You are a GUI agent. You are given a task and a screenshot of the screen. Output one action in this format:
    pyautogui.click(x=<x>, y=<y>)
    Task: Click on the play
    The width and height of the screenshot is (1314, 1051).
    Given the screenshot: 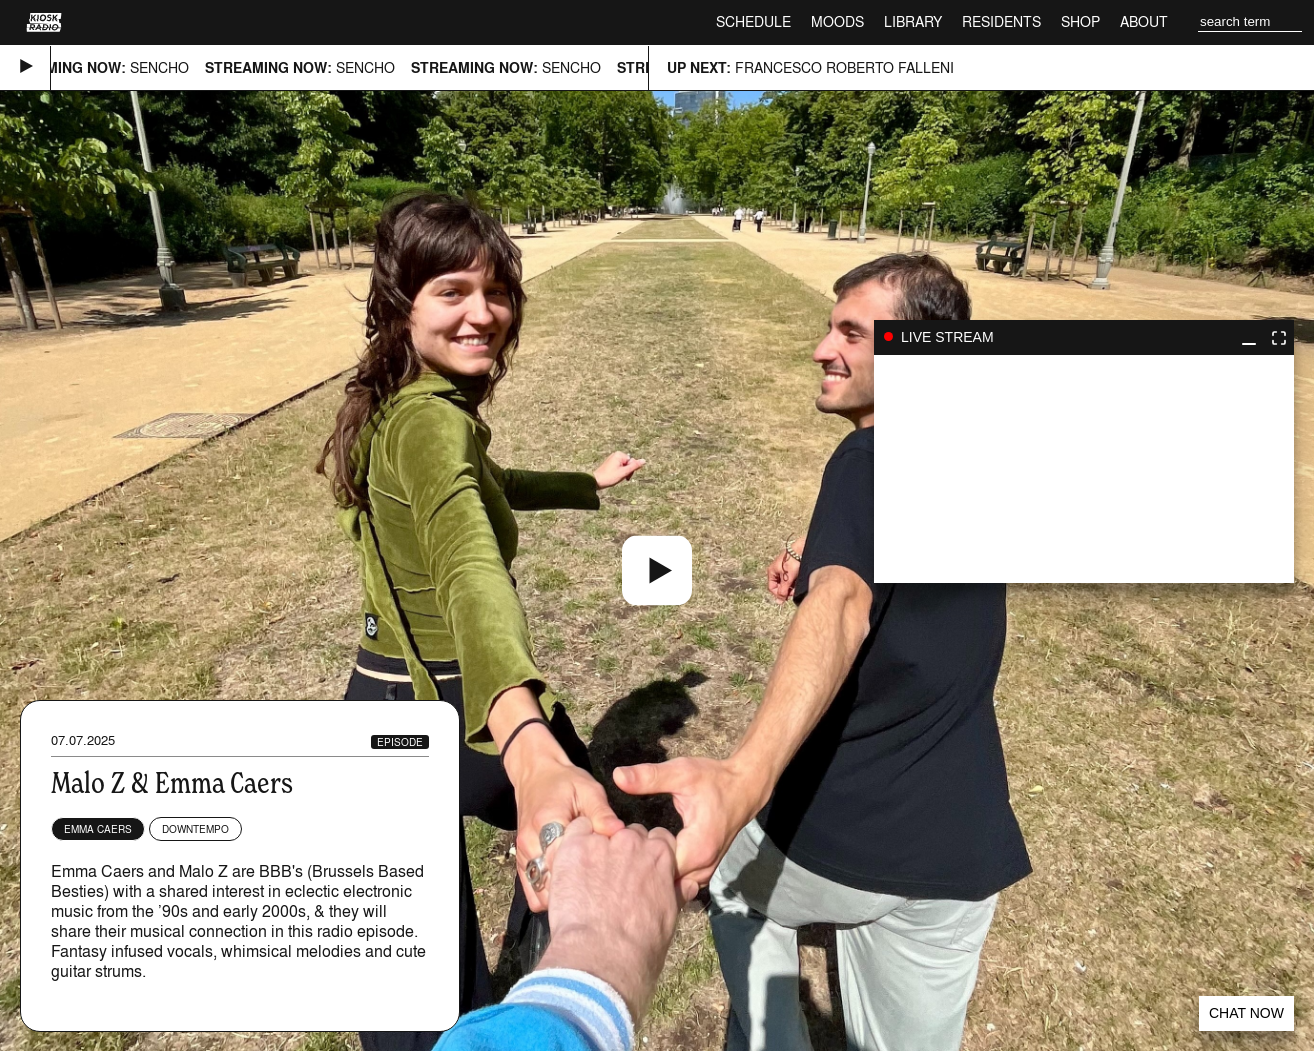 What is the action you would take?
    pyautogui.click(x=1084, y=469)
    